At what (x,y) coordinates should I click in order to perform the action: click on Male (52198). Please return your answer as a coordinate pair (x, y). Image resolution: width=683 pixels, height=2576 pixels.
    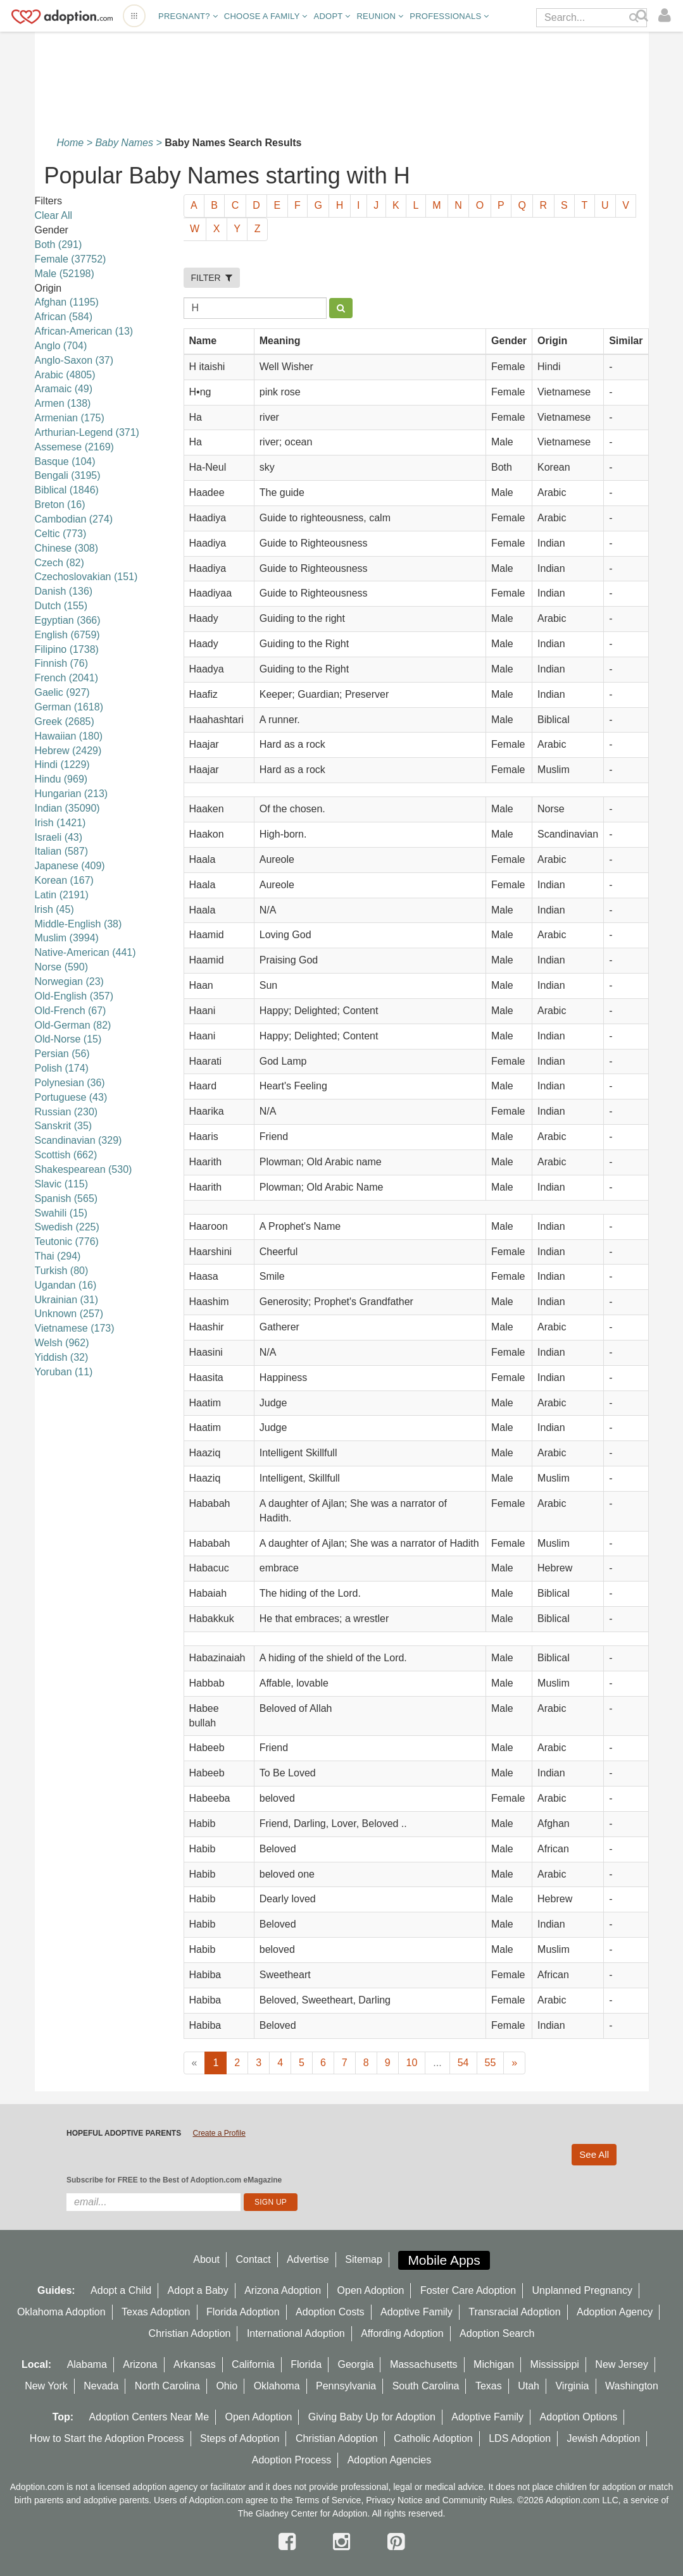
    Looking at the image, I should click on (64, 273).